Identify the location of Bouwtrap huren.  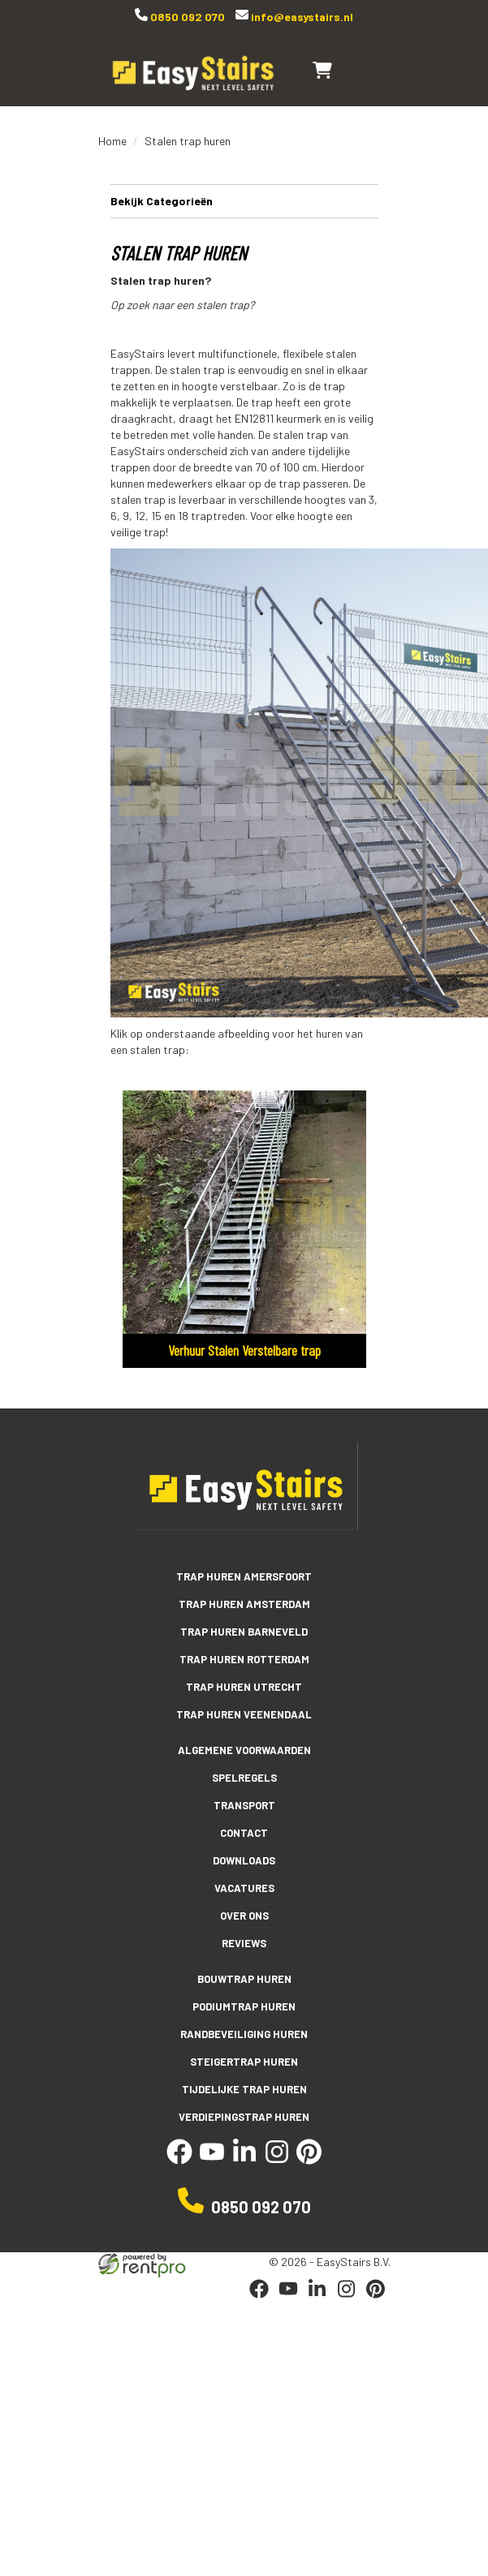
(244, 1978).